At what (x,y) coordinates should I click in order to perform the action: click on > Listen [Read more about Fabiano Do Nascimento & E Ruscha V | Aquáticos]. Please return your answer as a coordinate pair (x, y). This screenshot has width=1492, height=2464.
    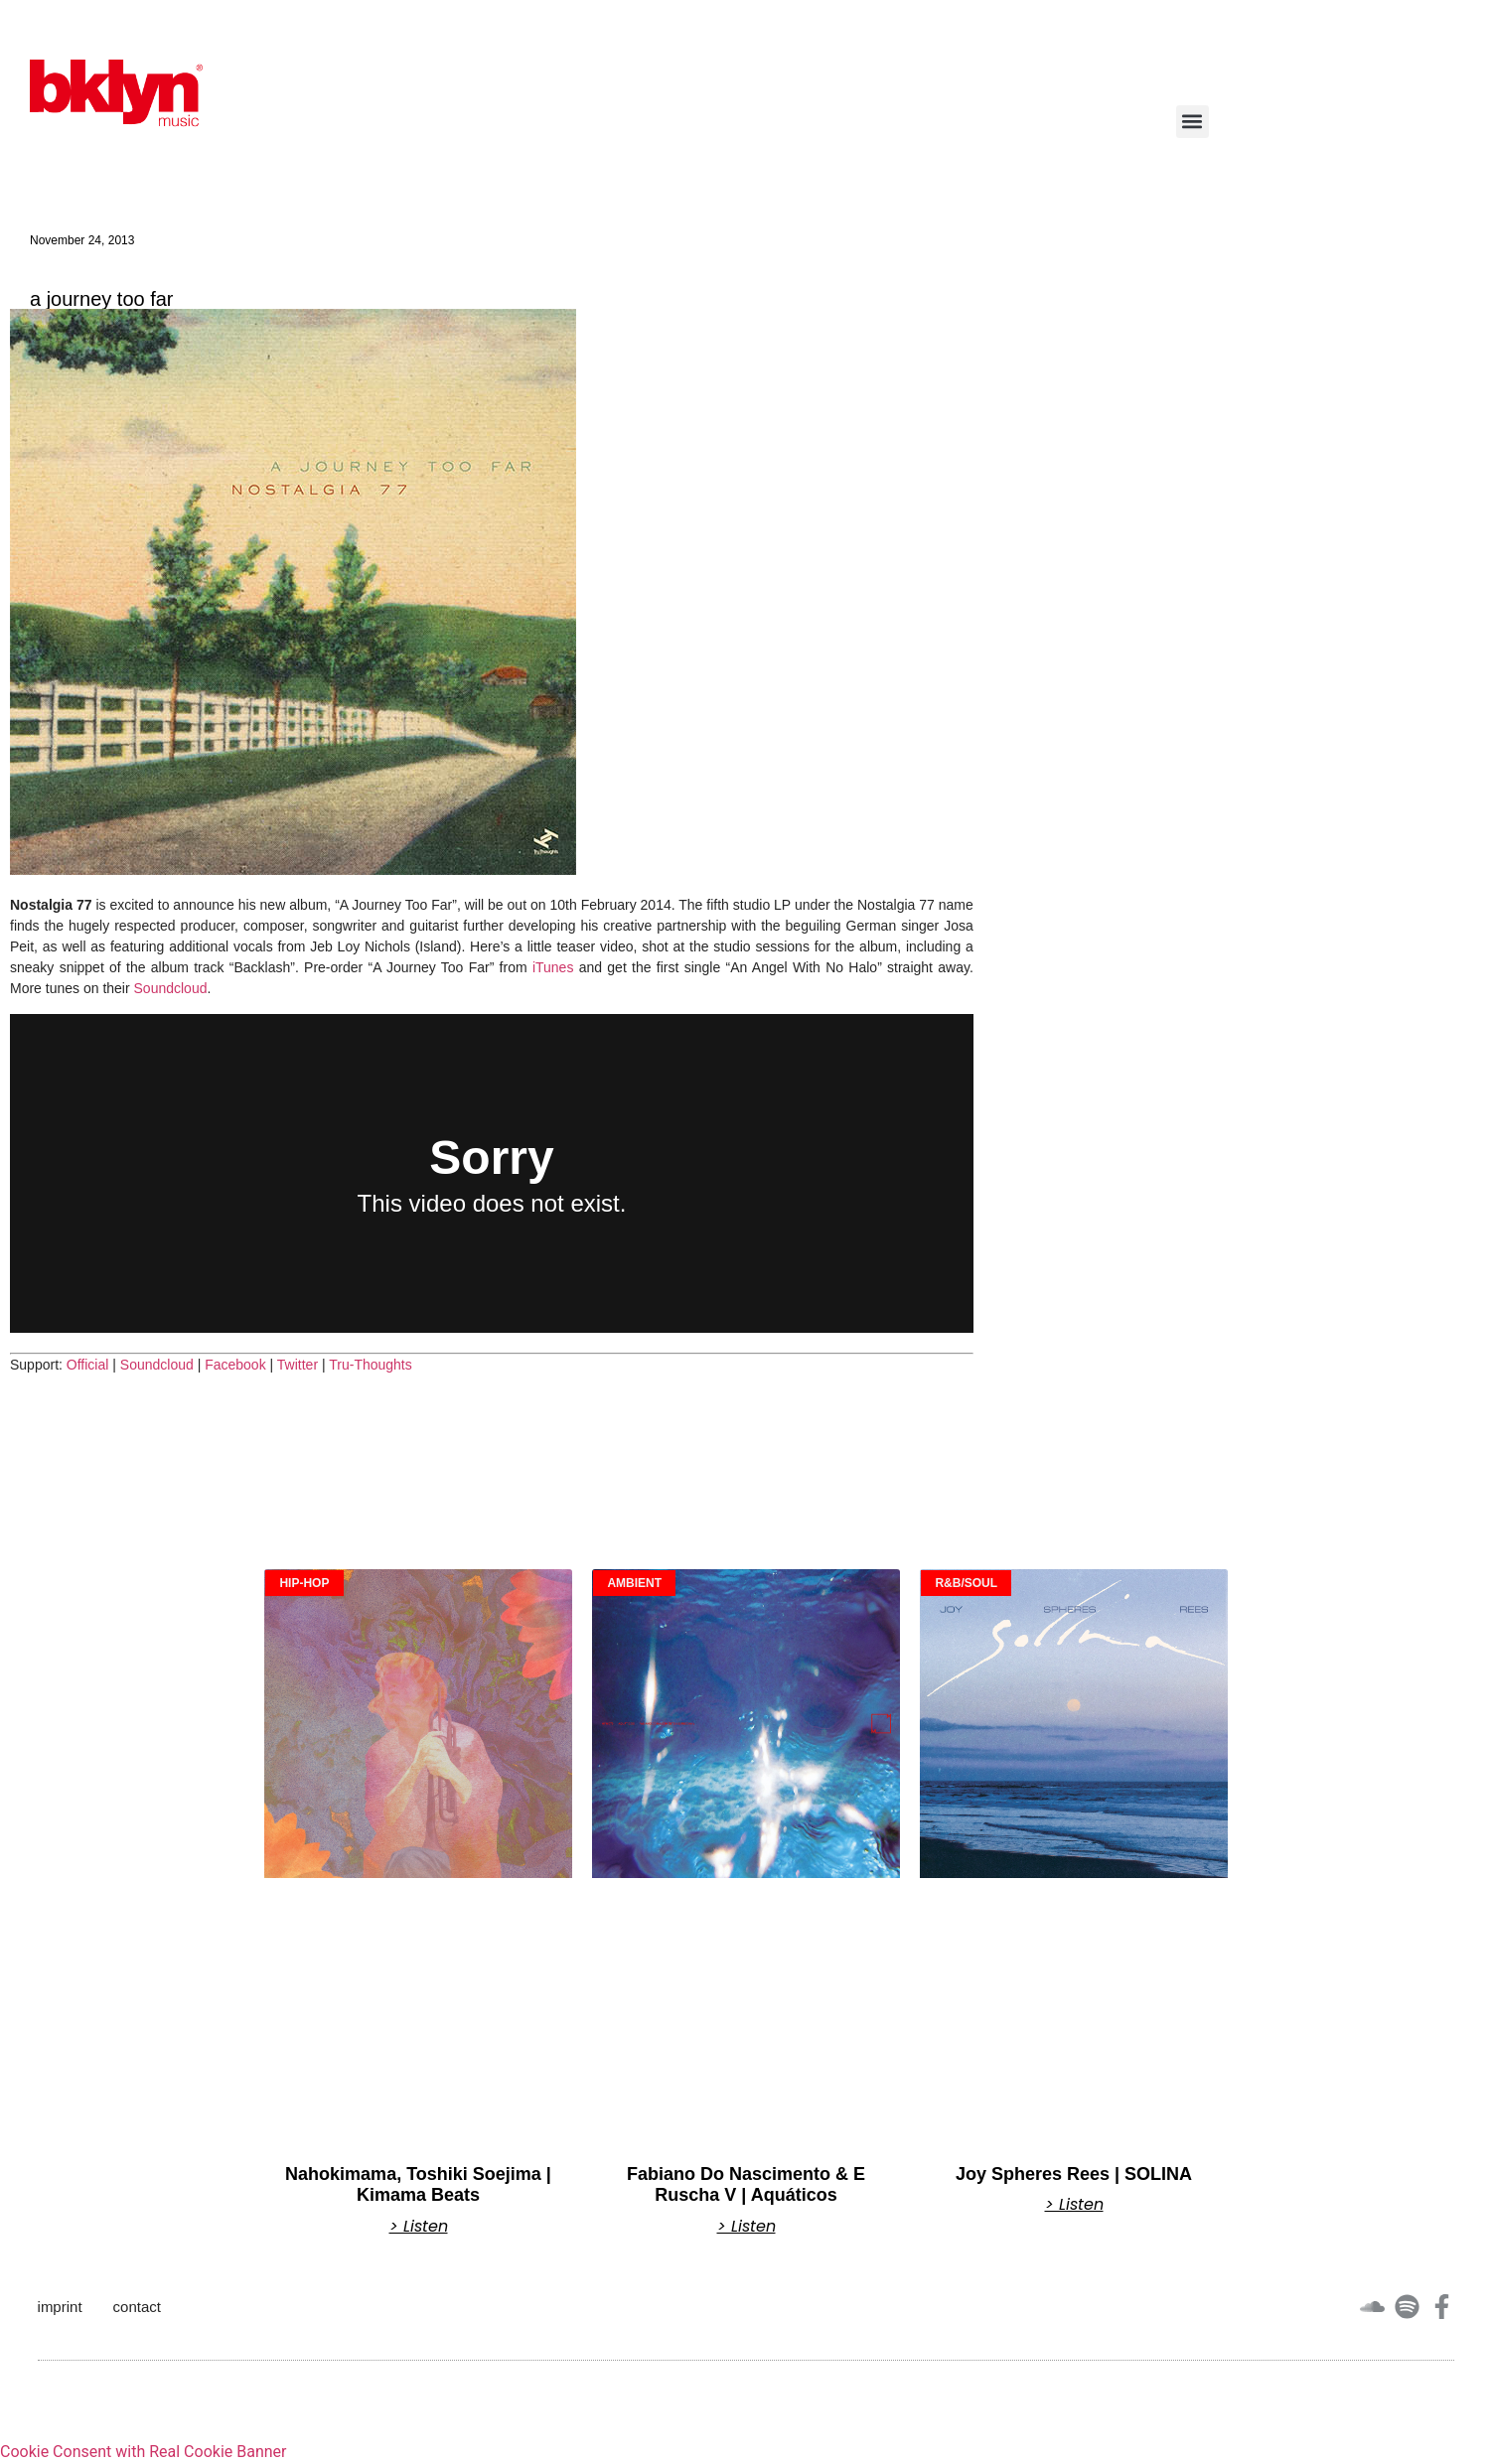
    Looking at the image, I should click on (746, 2227).